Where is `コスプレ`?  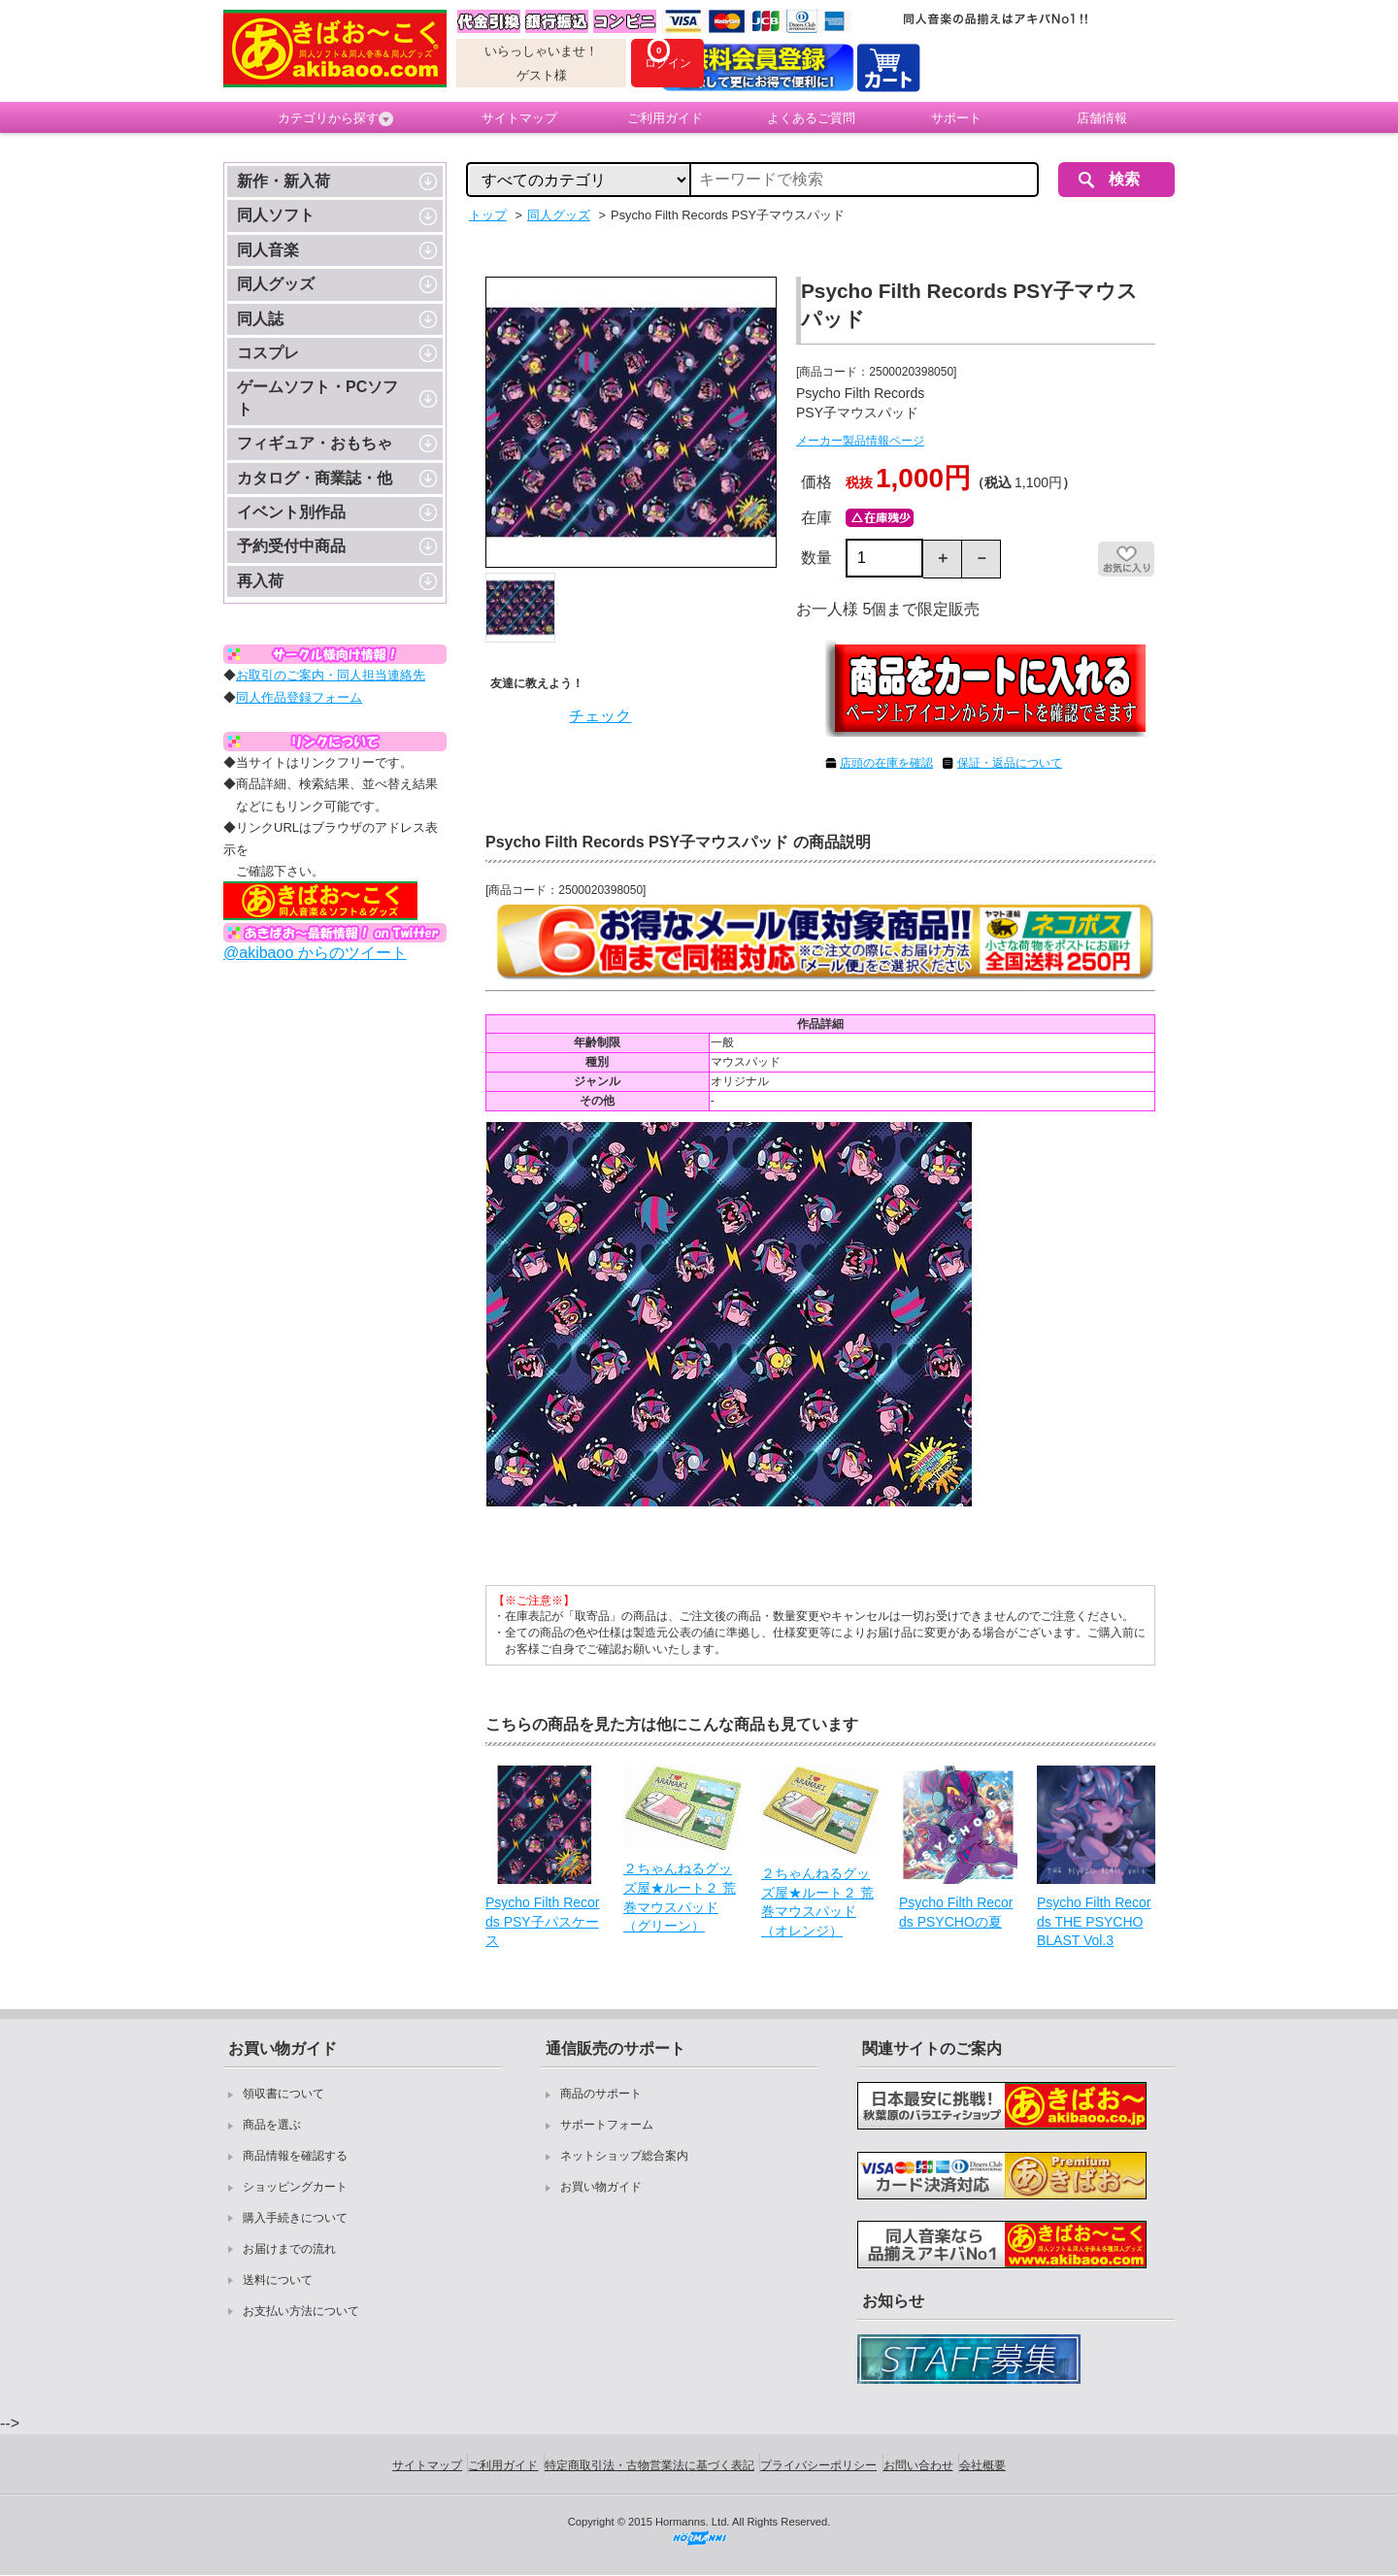
コスプレ is located at coordinates (268, 353).